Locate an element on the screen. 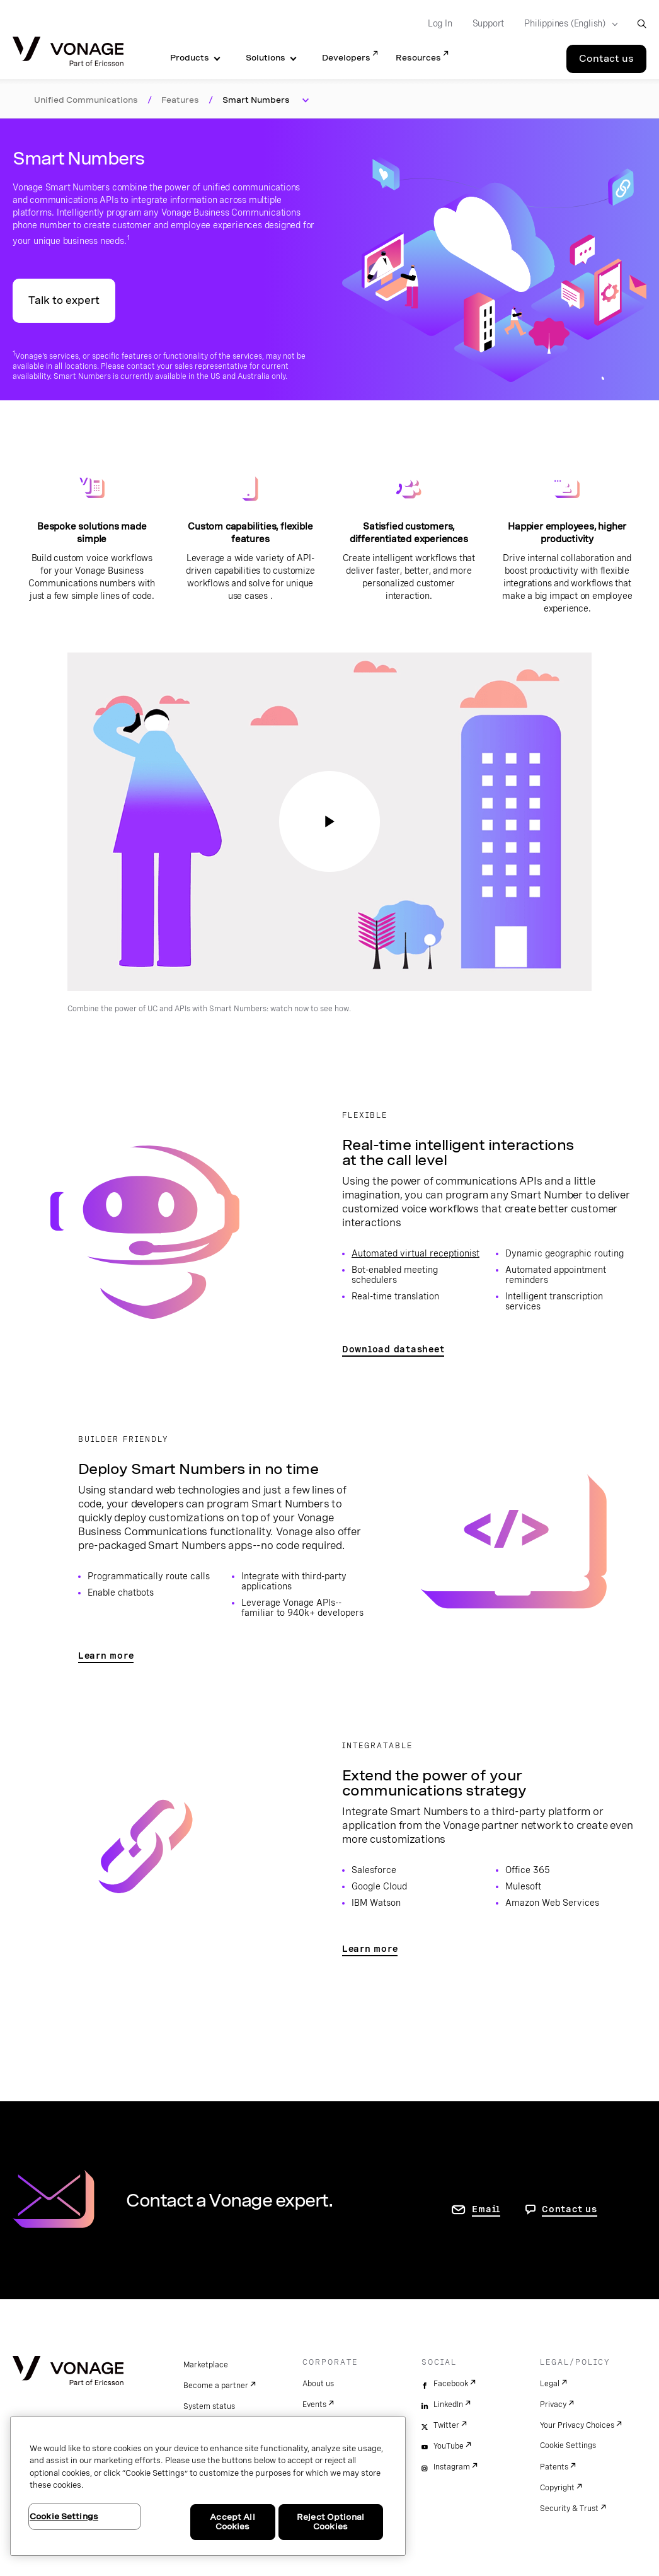 The image size is (659, 2576). Cookie Settings [Cookie Settings, Opens the preference center dialog] is located at coordinates (64, 2516).